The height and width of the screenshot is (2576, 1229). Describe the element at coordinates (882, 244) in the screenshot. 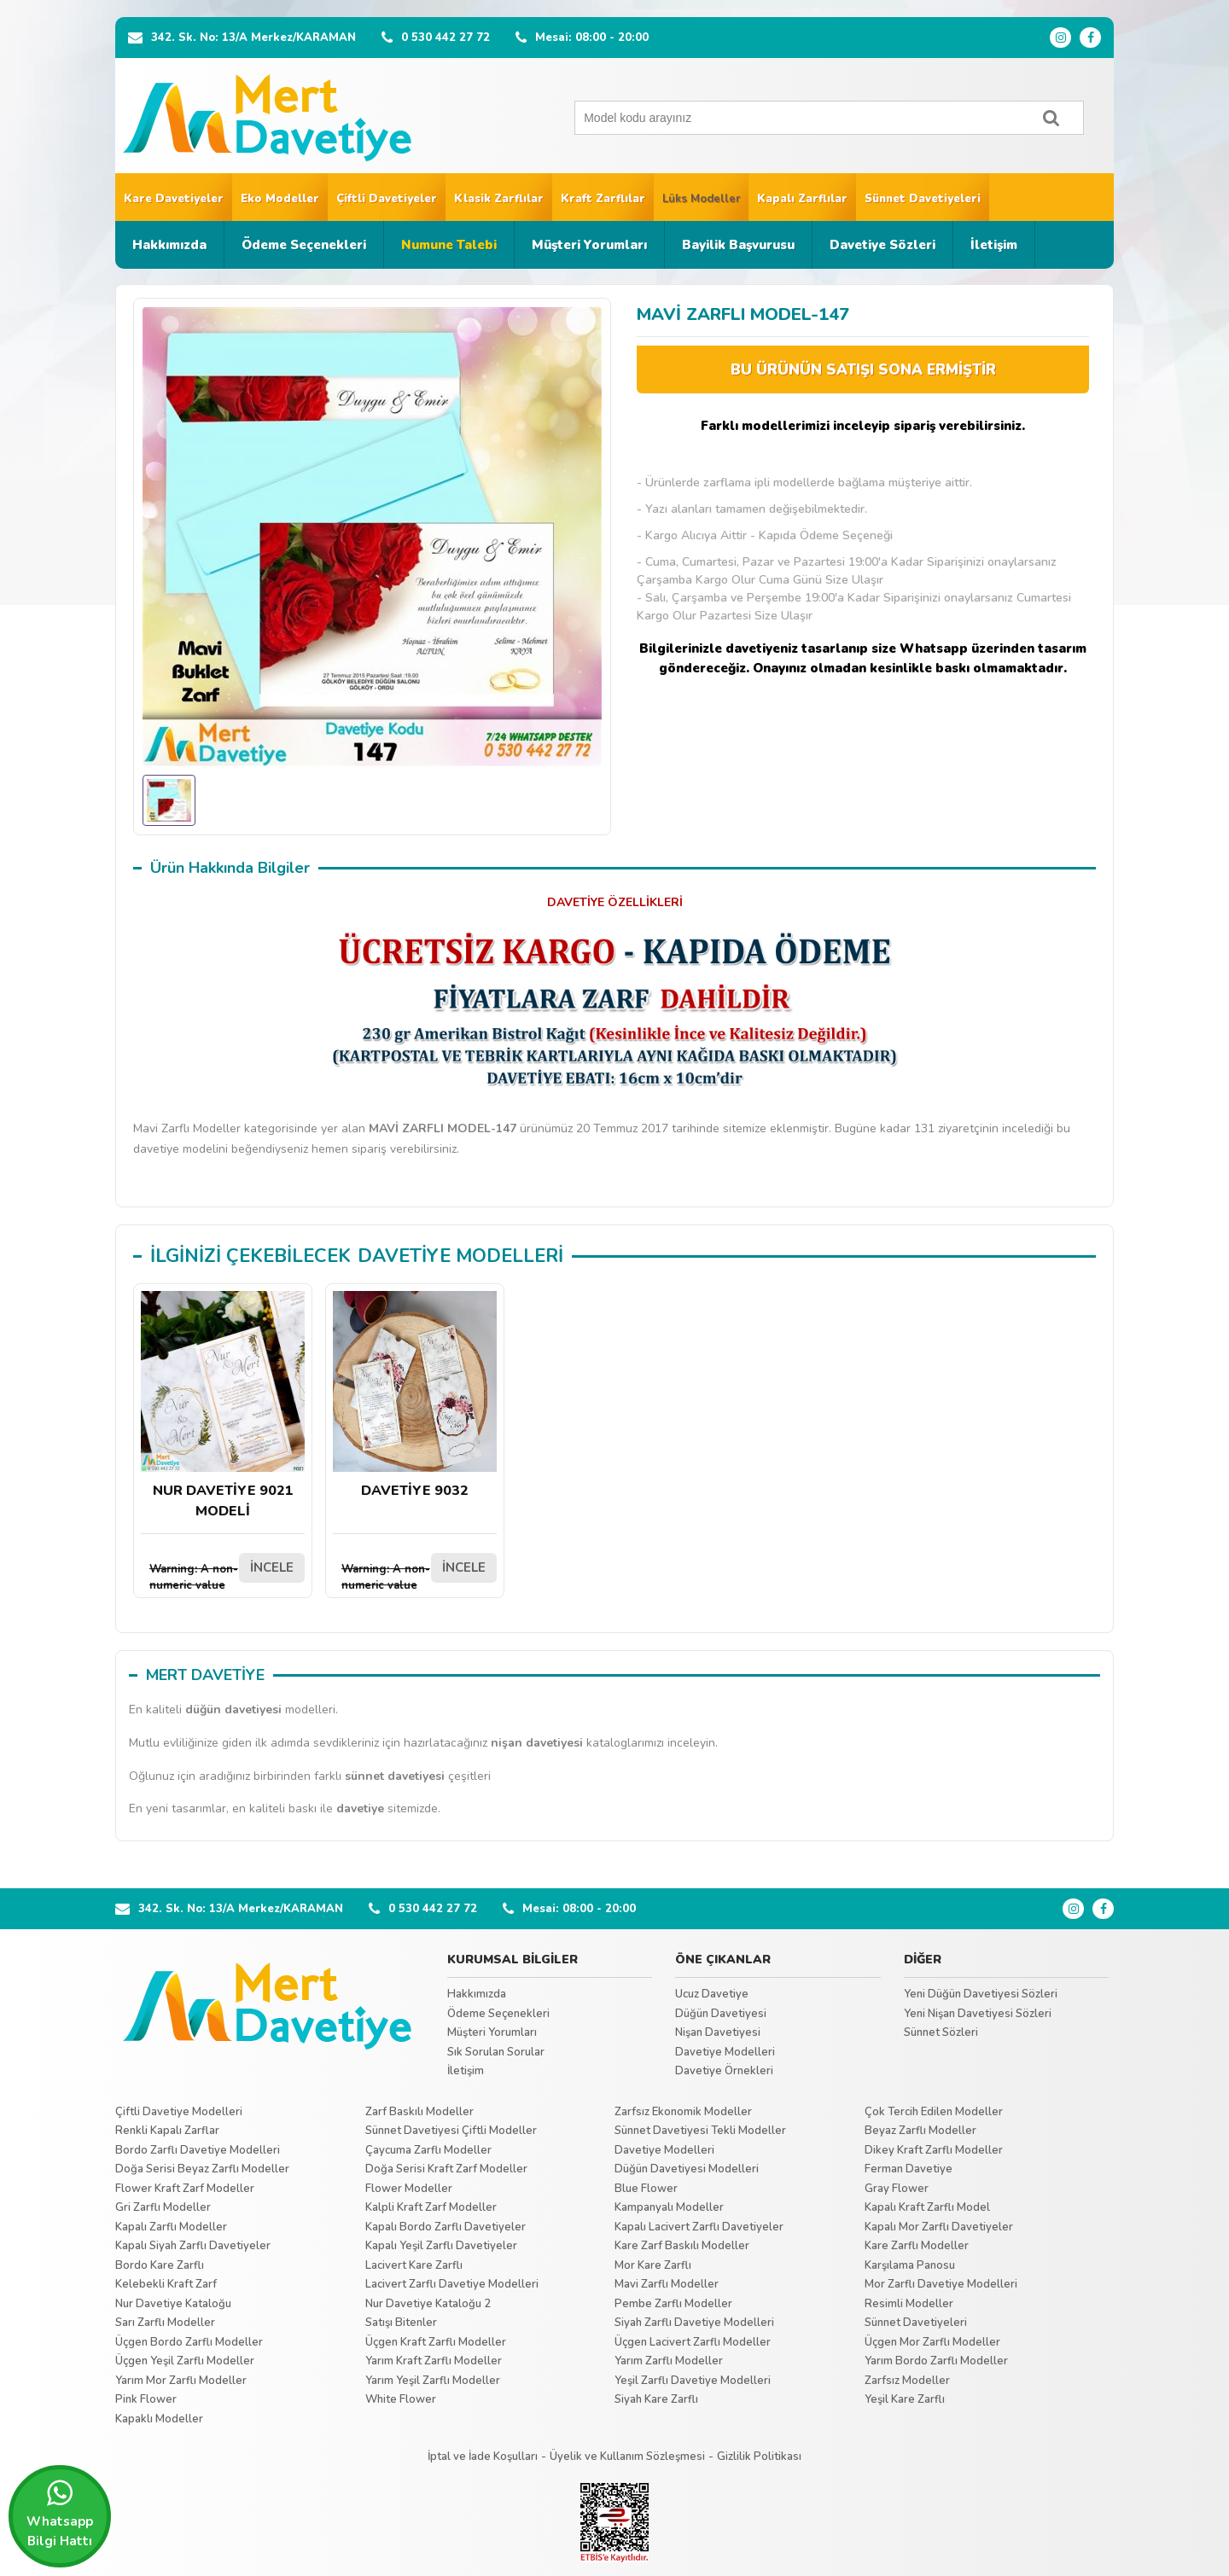

I see `Davetiye Sözleri` at that location.